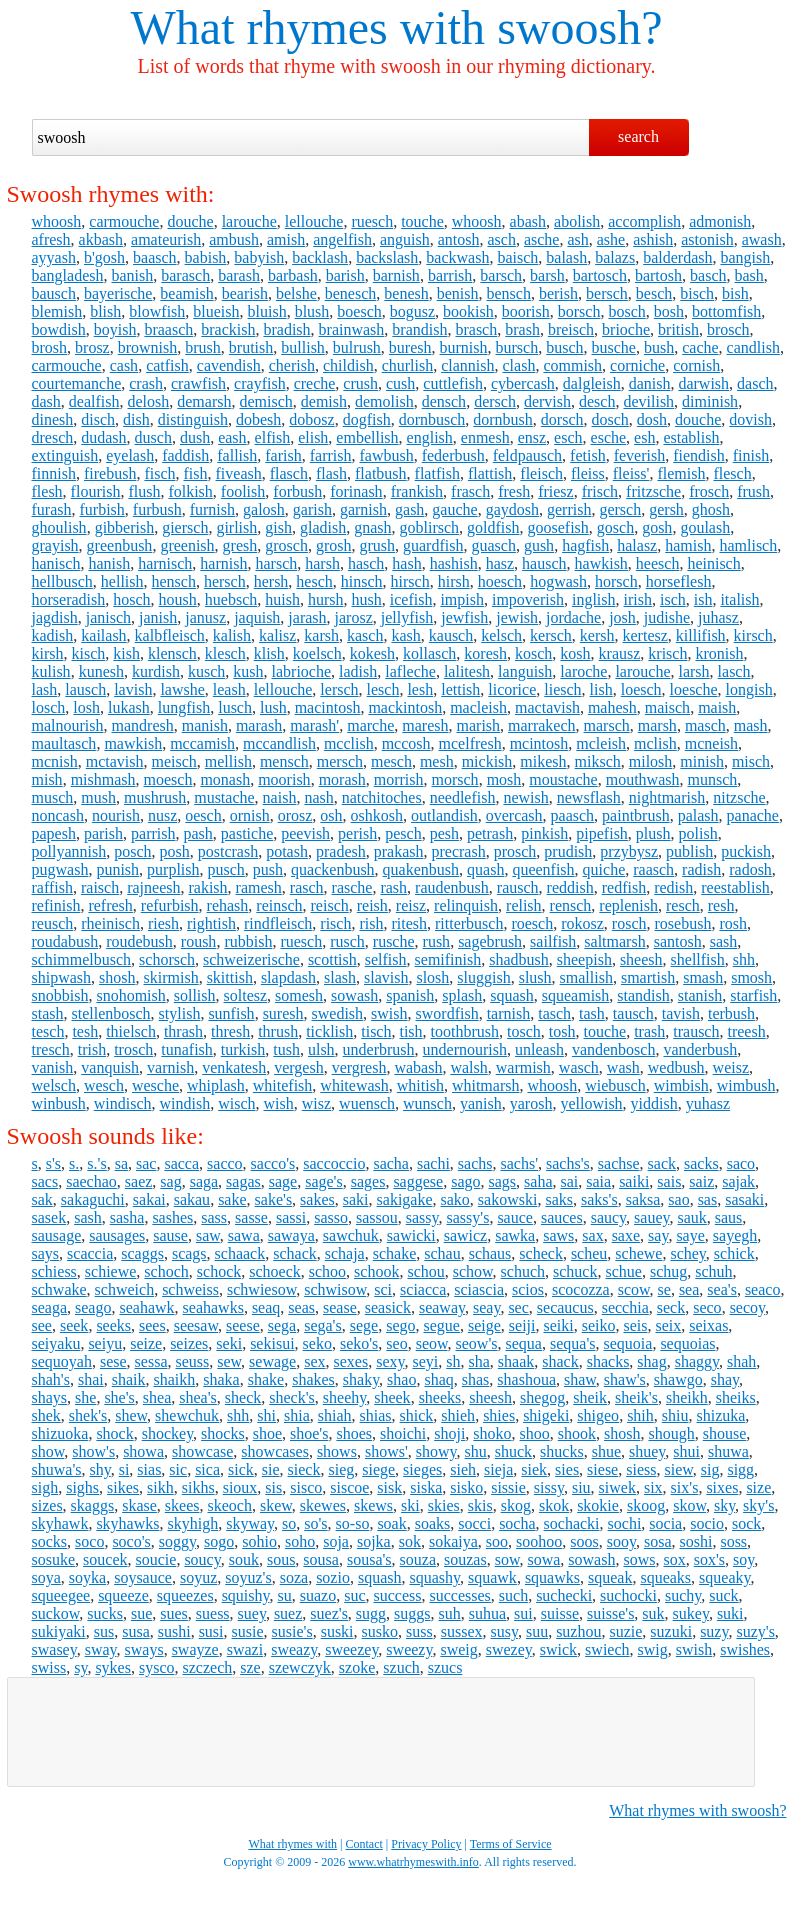 The image size is (793, 1929). Describe the element at coordinates (139, 1181) in the screenshot. I see `saez` at that location.